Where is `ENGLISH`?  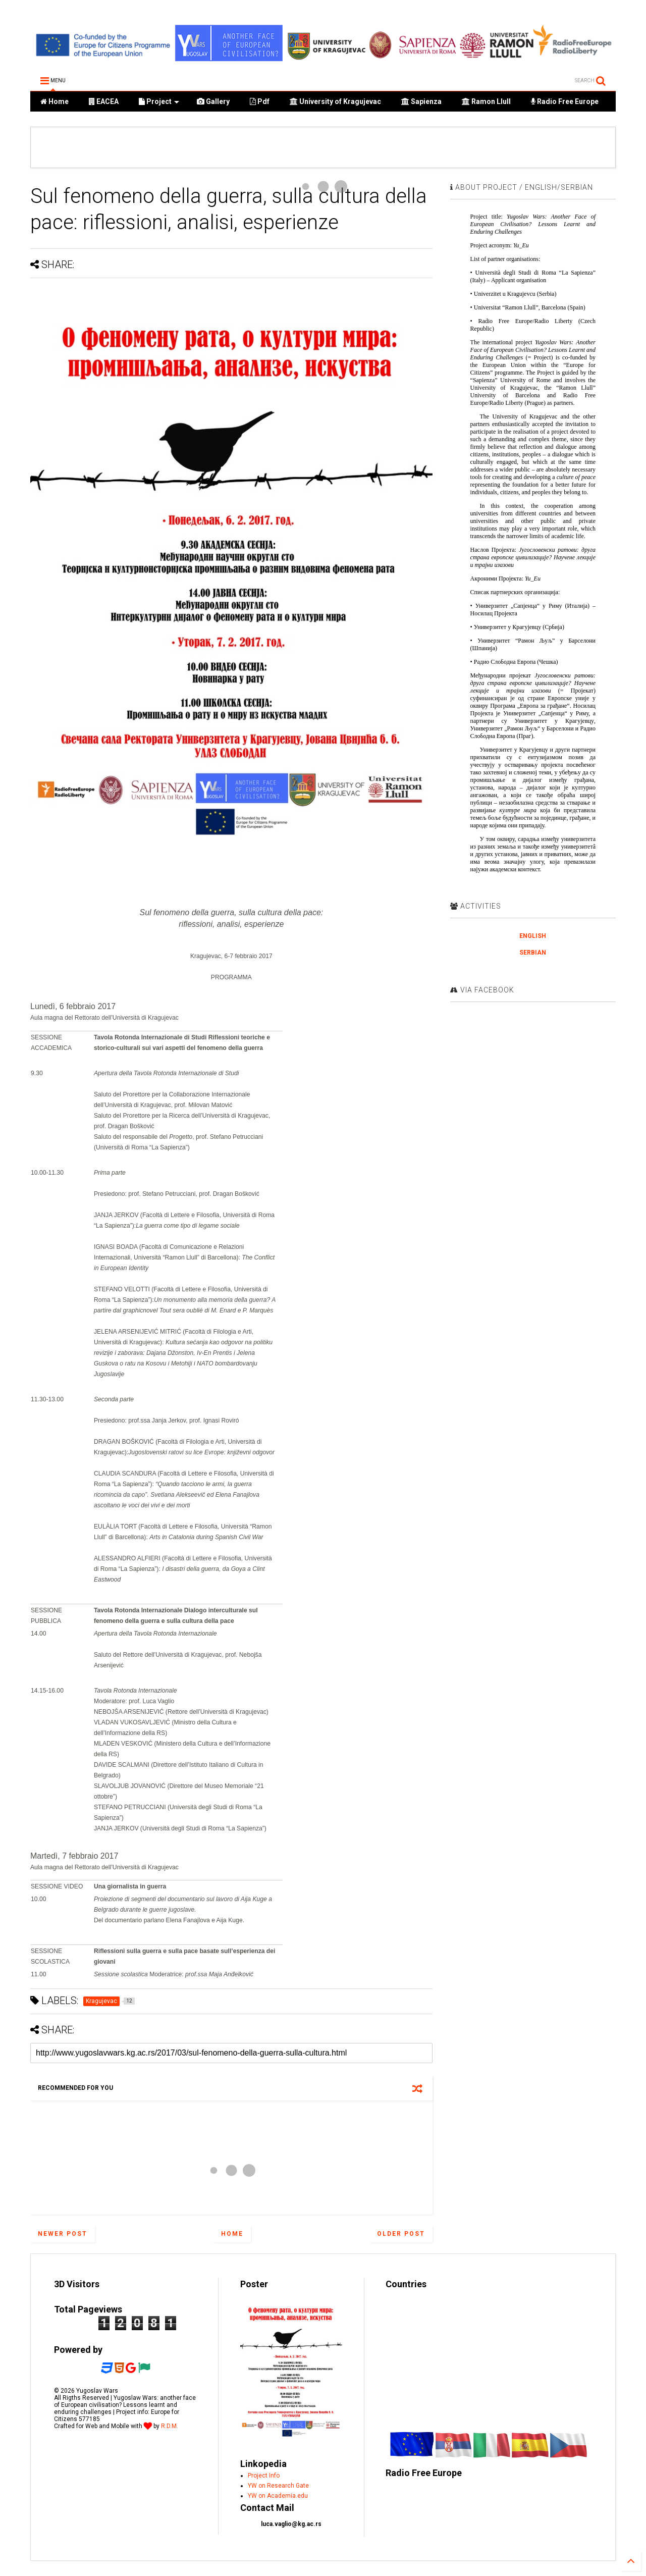 ENGLISH is located at coordinates (532, 935).